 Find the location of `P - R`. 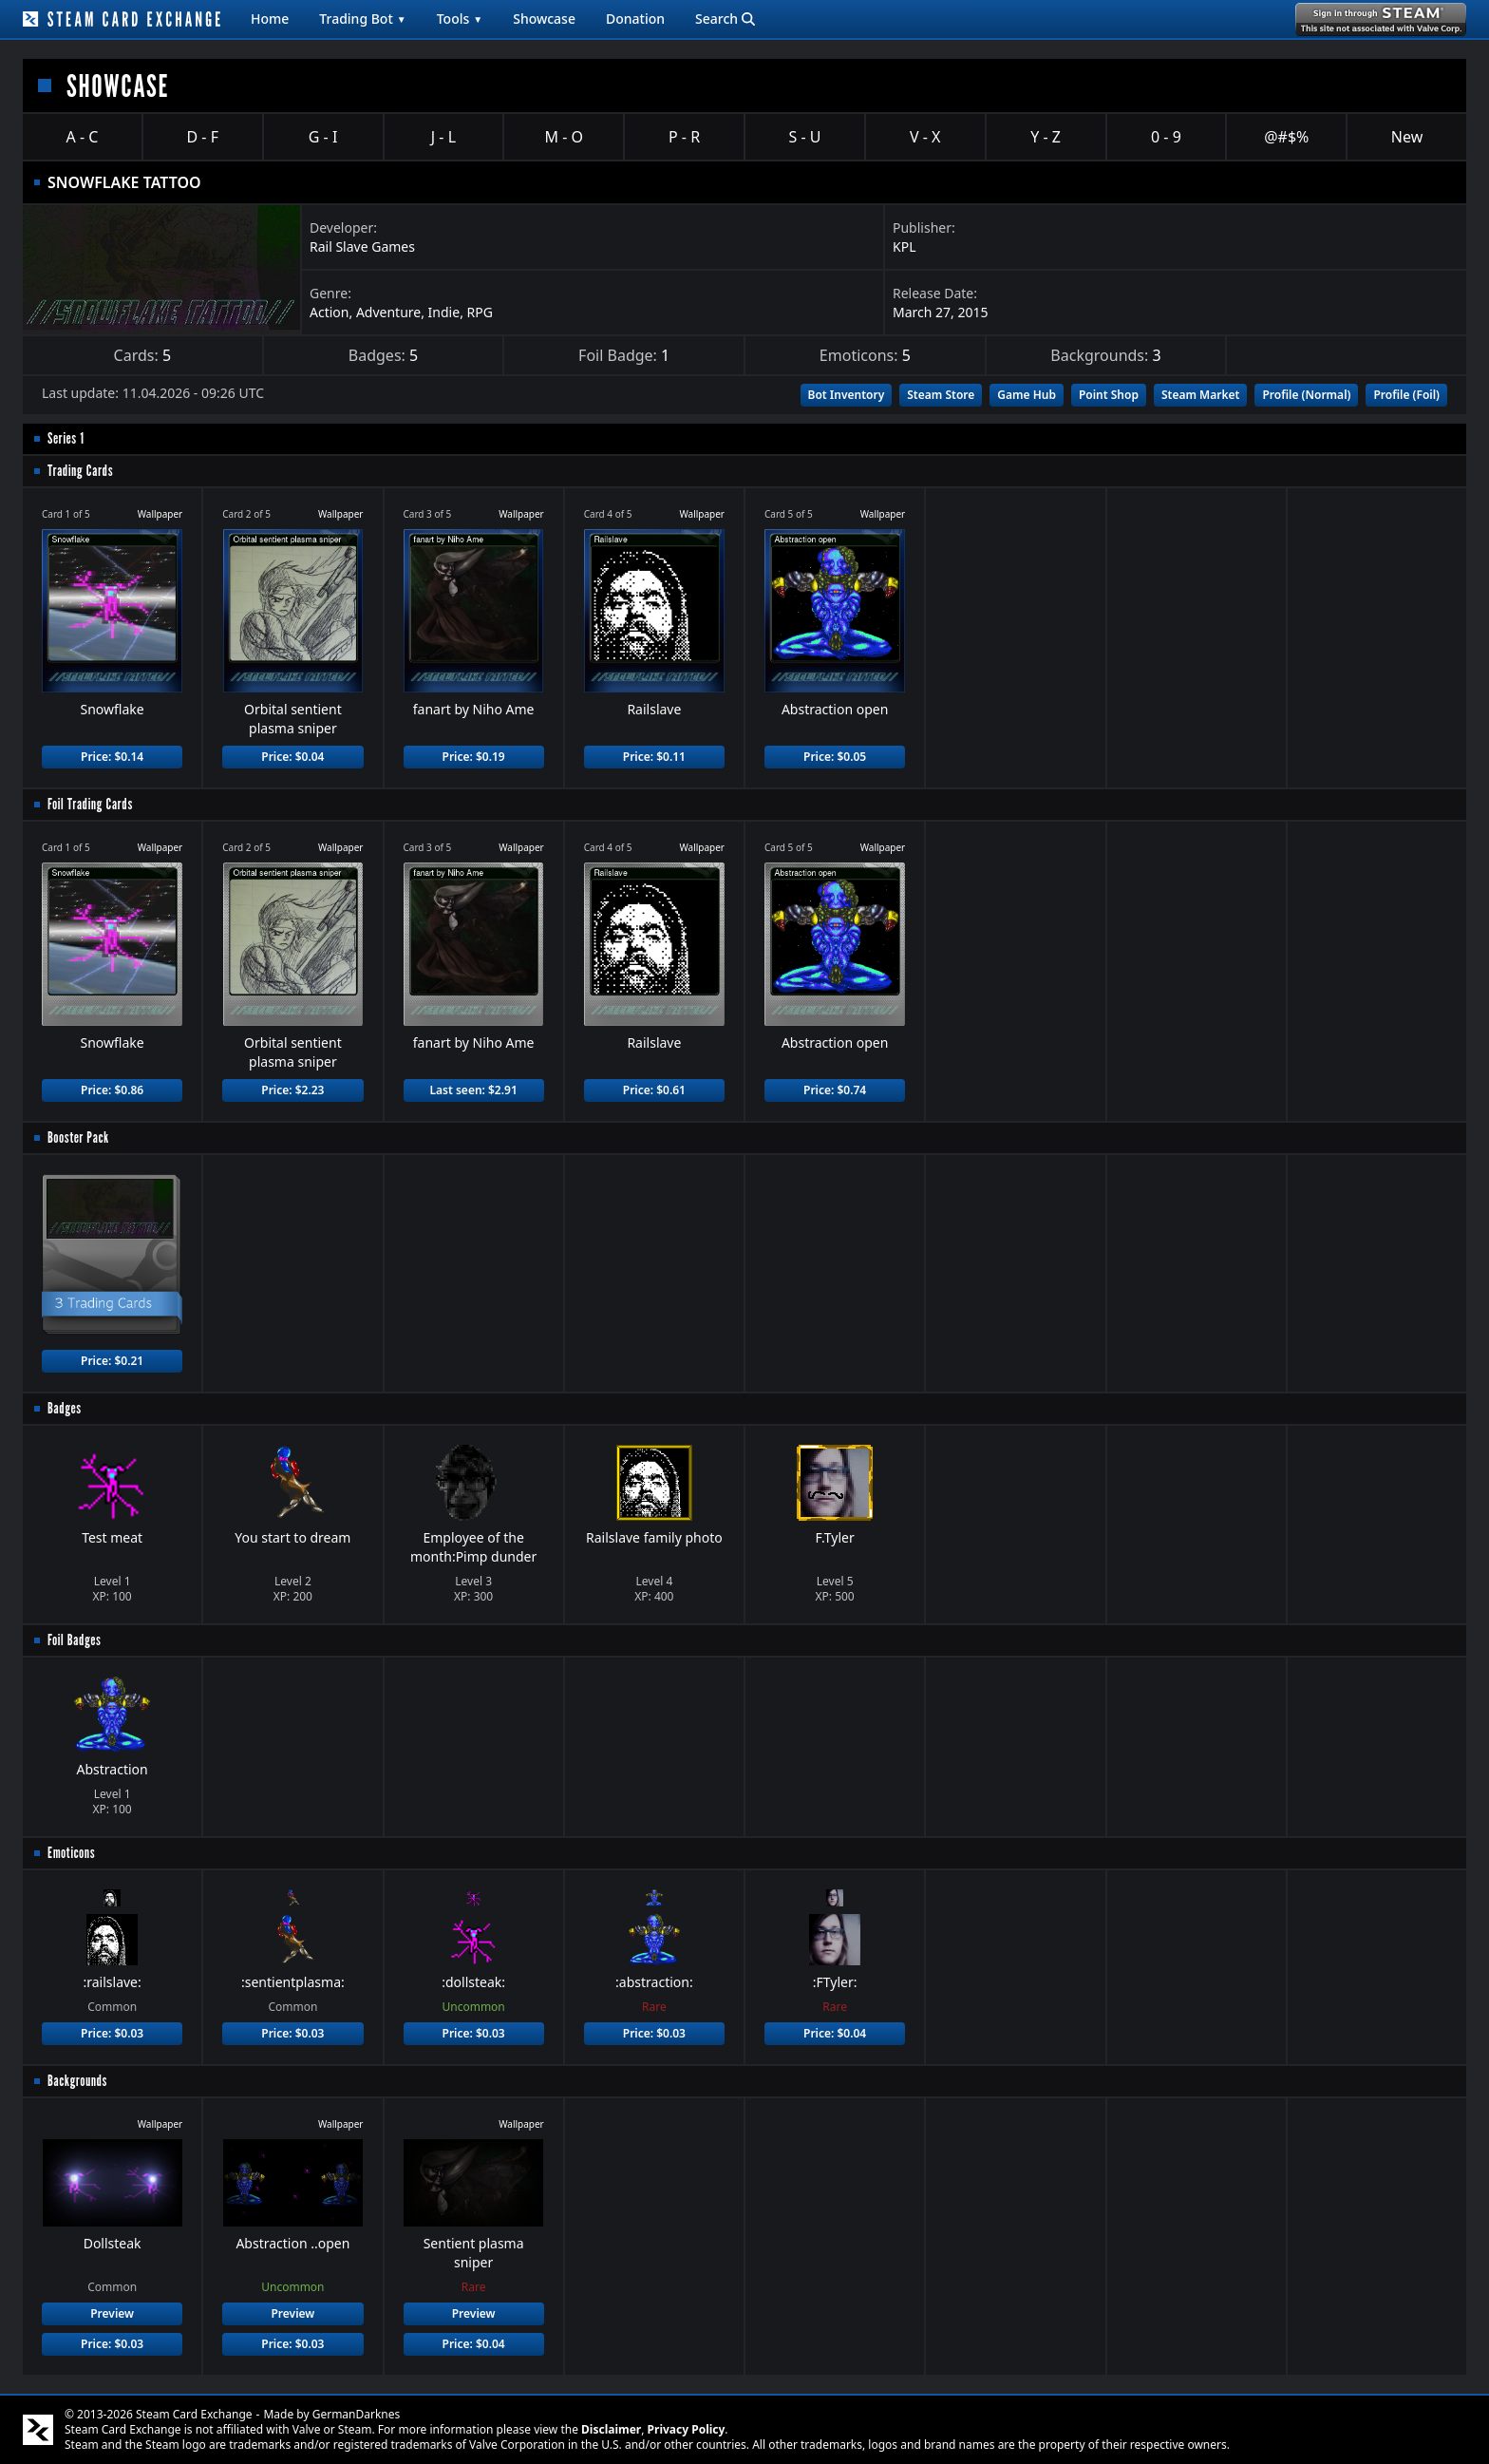

P - R is located at coordinates (684, 136).